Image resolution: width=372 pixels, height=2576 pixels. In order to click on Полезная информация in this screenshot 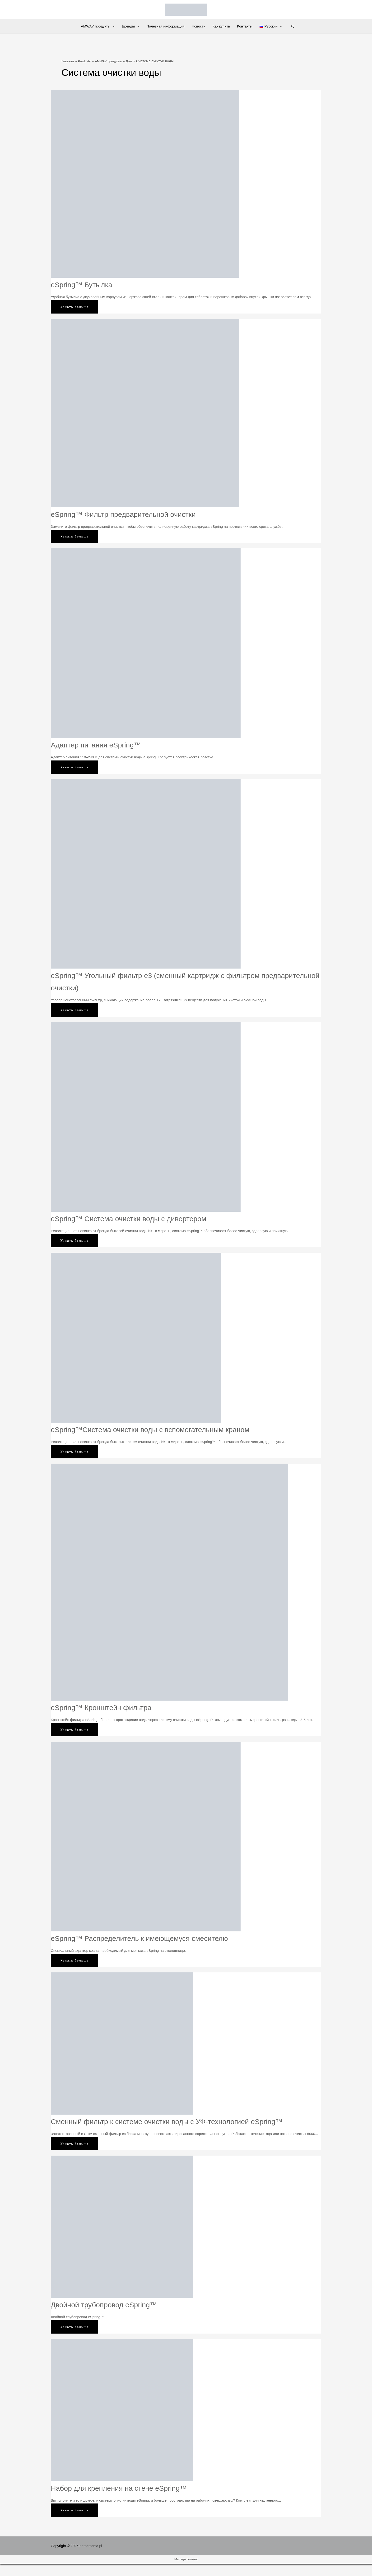, I will do `click(165, 26)`.